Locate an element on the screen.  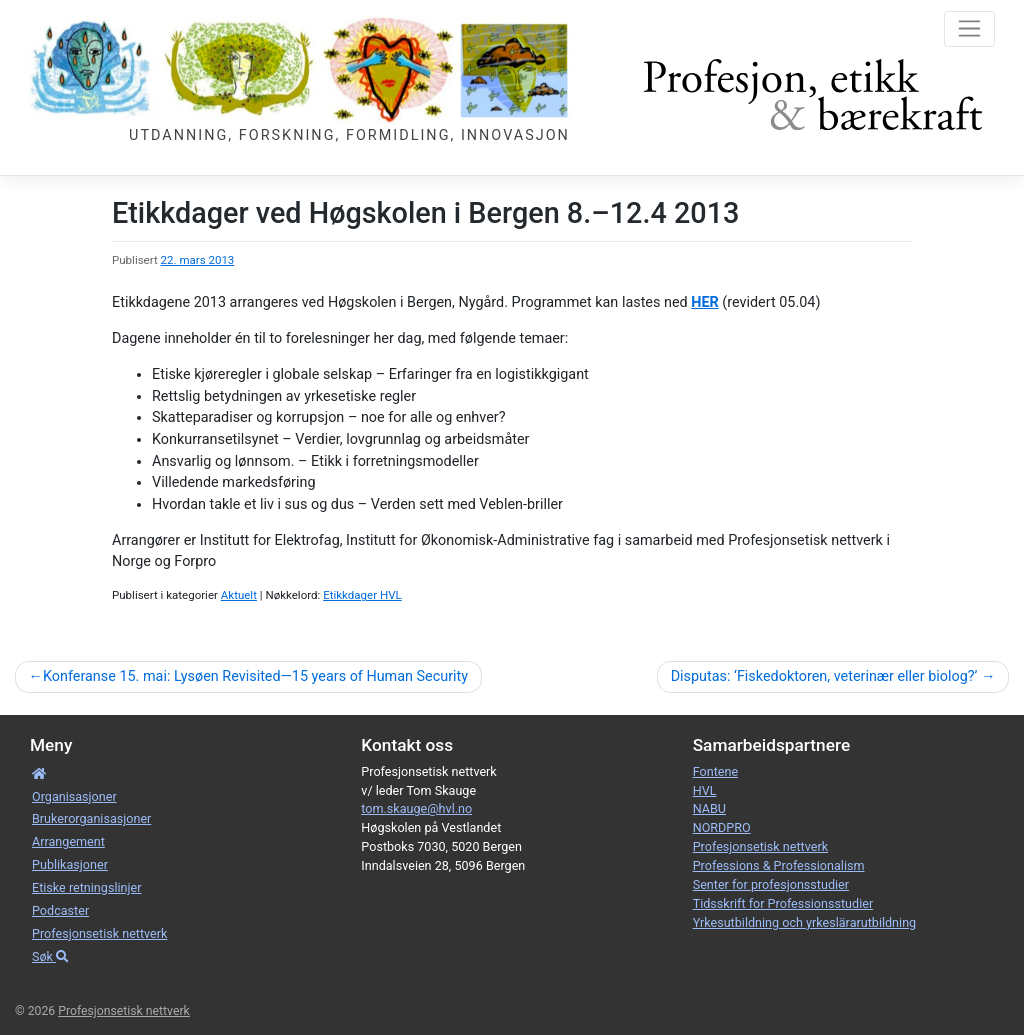
HER is located at coordinates (704, 302).